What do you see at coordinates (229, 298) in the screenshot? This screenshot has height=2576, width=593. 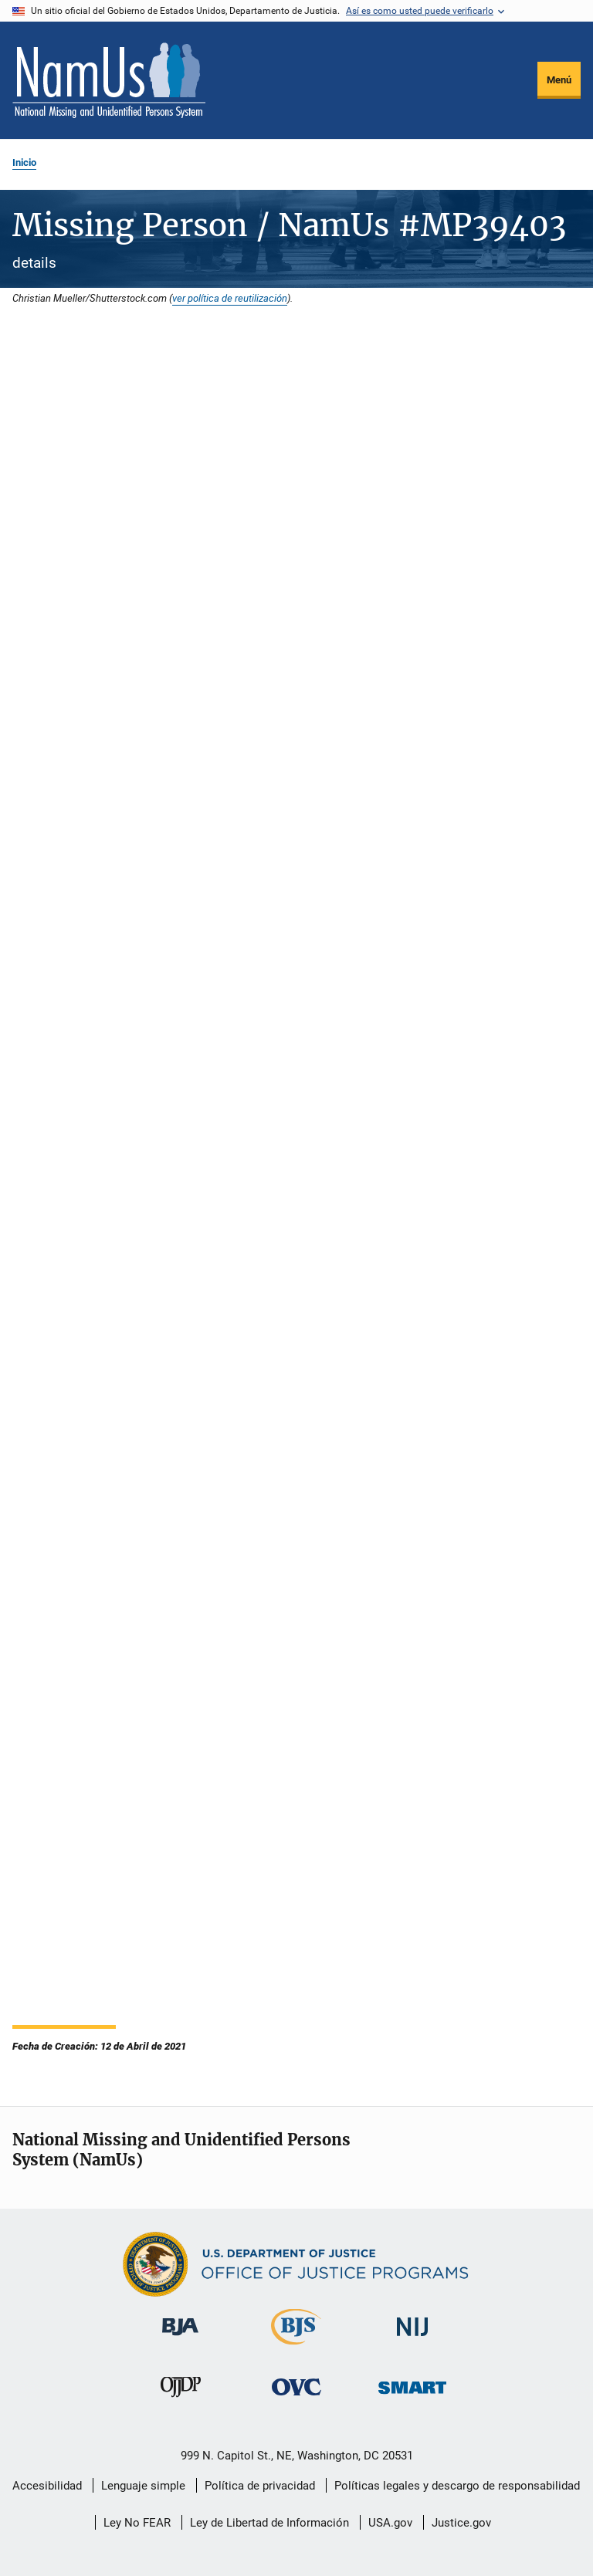 I see `ver política de reutilización` at bounding box center [229, 298].